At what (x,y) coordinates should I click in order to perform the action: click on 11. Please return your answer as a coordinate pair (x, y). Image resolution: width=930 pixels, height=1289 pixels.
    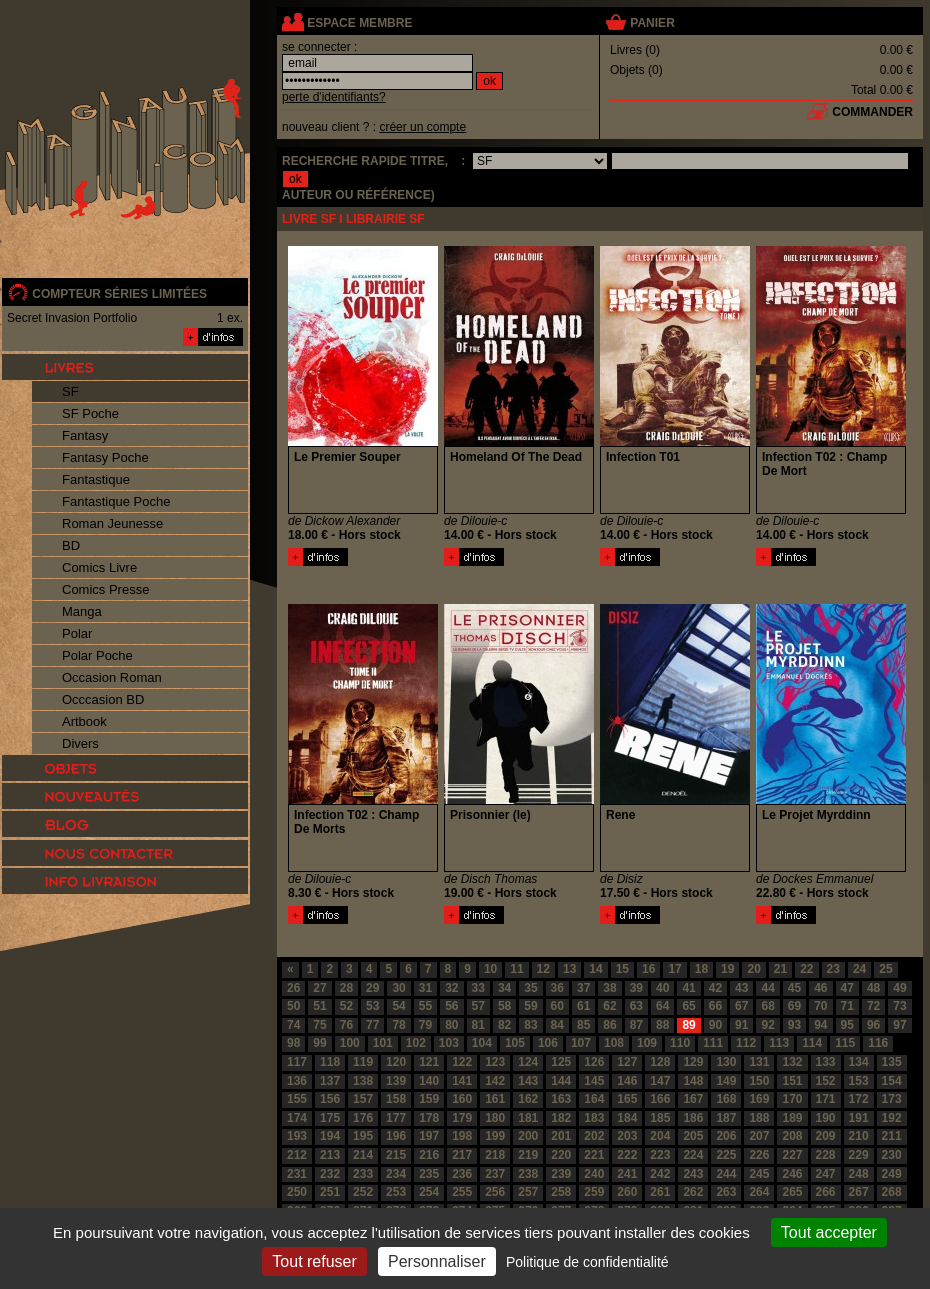
    Looking at the image, I should click on (516, 969).